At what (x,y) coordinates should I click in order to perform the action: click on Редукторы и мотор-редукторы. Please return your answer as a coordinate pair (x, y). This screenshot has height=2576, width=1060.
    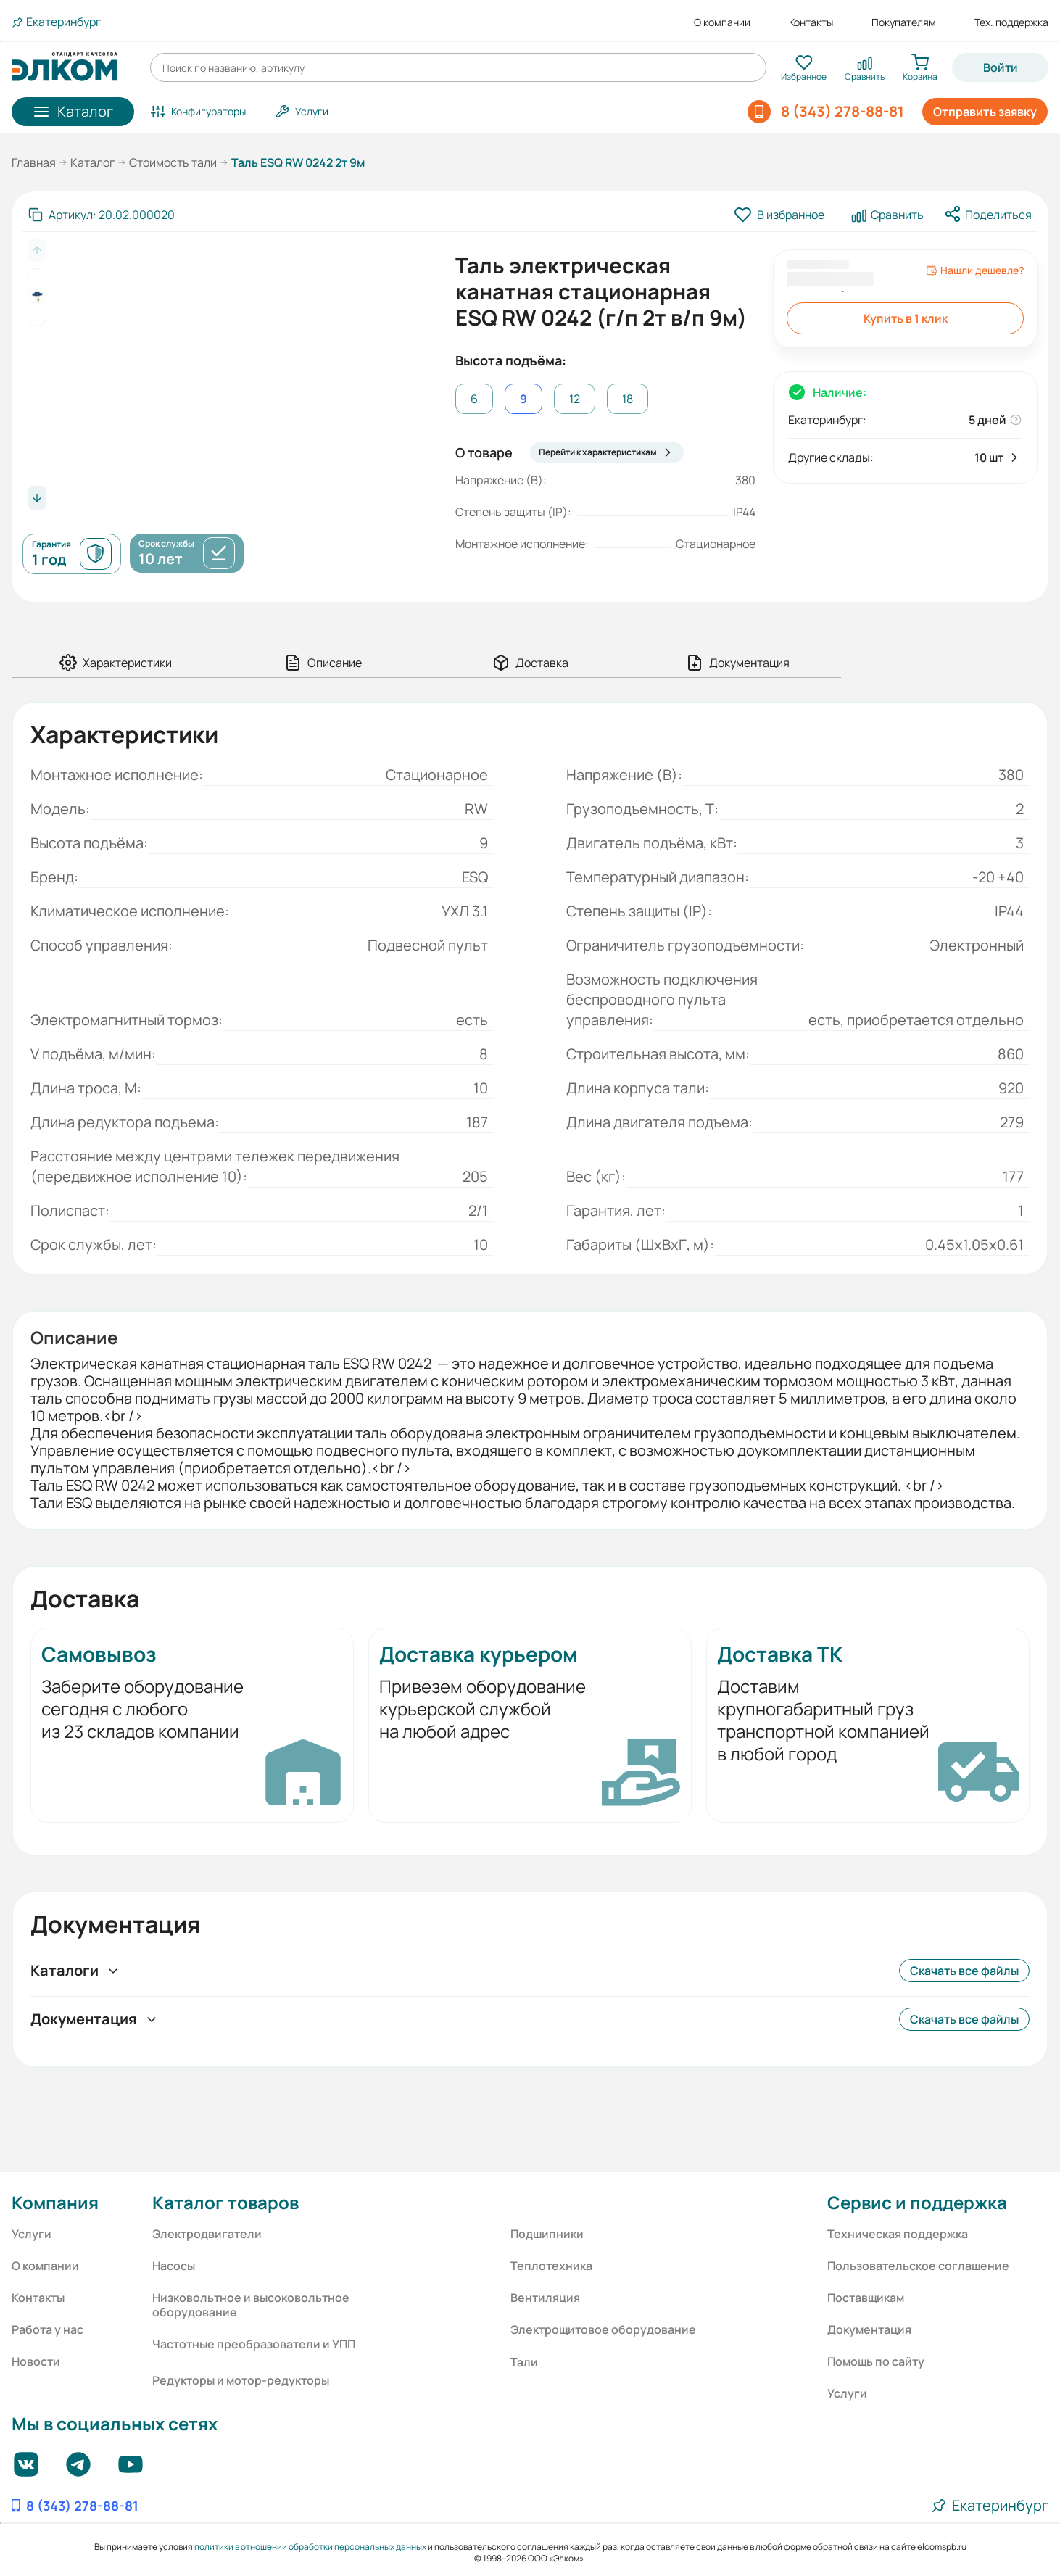
    Looking at the image, I should click on (240, 2380).